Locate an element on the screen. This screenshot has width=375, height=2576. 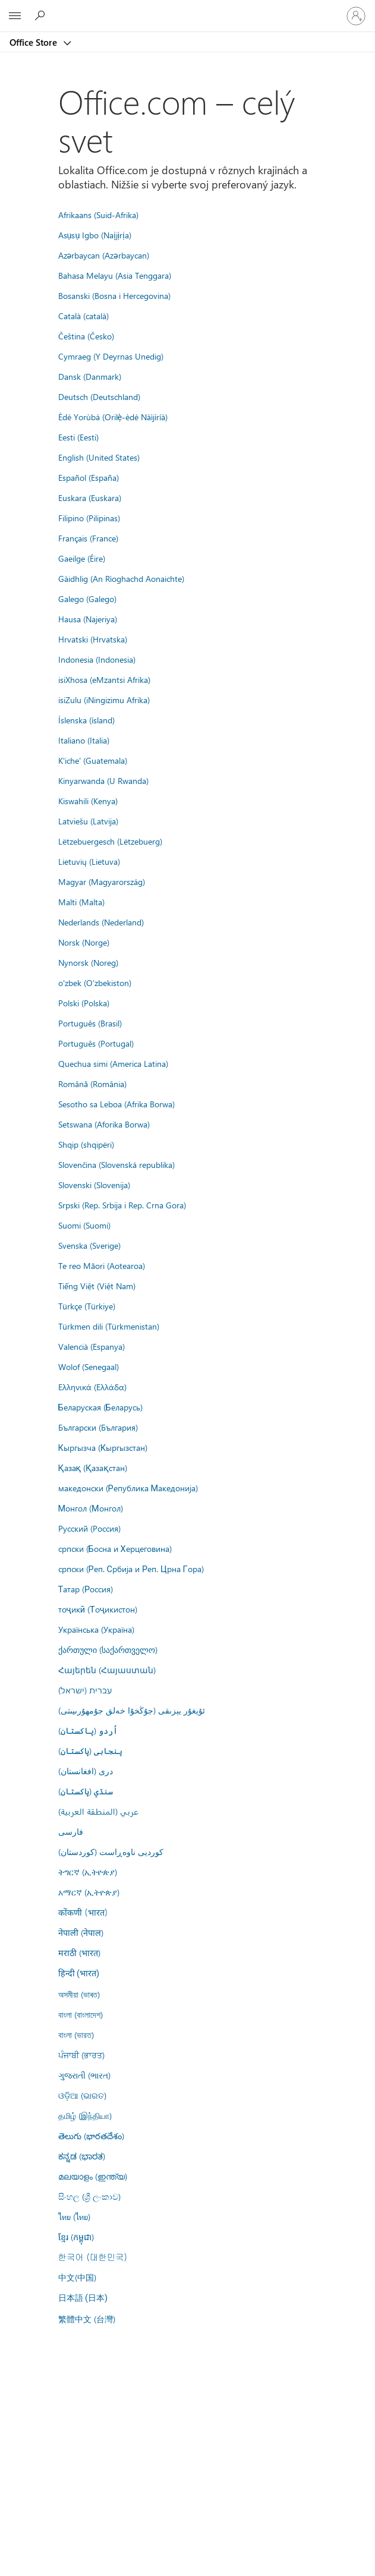
Nynorsk (Noreg) is located at coordinates (88, 962).